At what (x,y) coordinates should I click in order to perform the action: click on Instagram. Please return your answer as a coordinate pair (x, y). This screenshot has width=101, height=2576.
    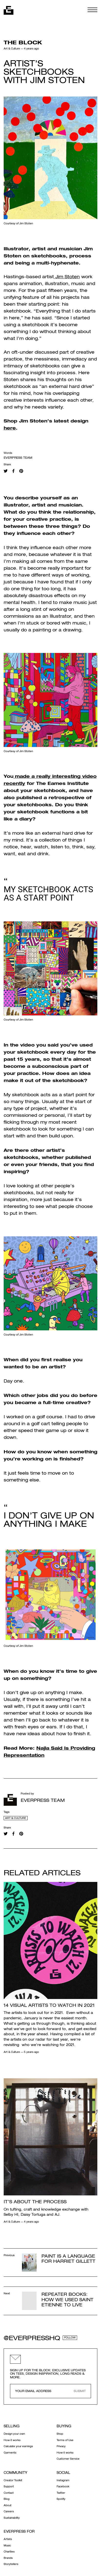
    Looking at the image, I should click on (63, 2480).